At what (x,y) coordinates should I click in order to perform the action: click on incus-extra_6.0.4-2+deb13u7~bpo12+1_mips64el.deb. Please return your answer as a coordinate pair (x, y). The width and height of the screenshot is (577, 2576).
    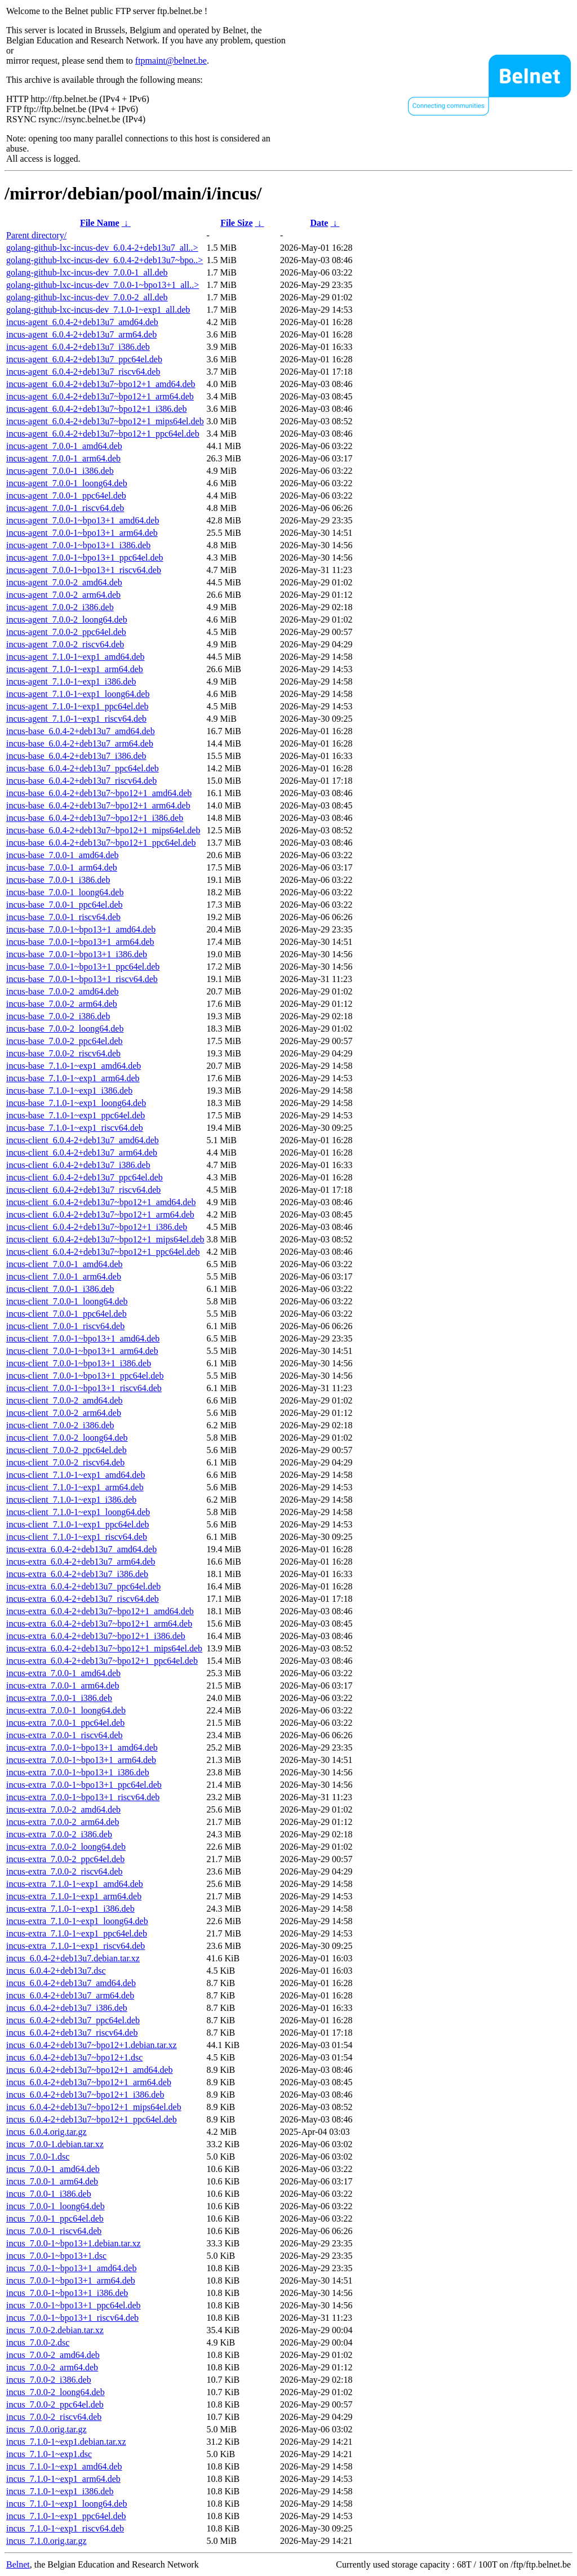
    Looking at the image, I should click on (104, 1648).